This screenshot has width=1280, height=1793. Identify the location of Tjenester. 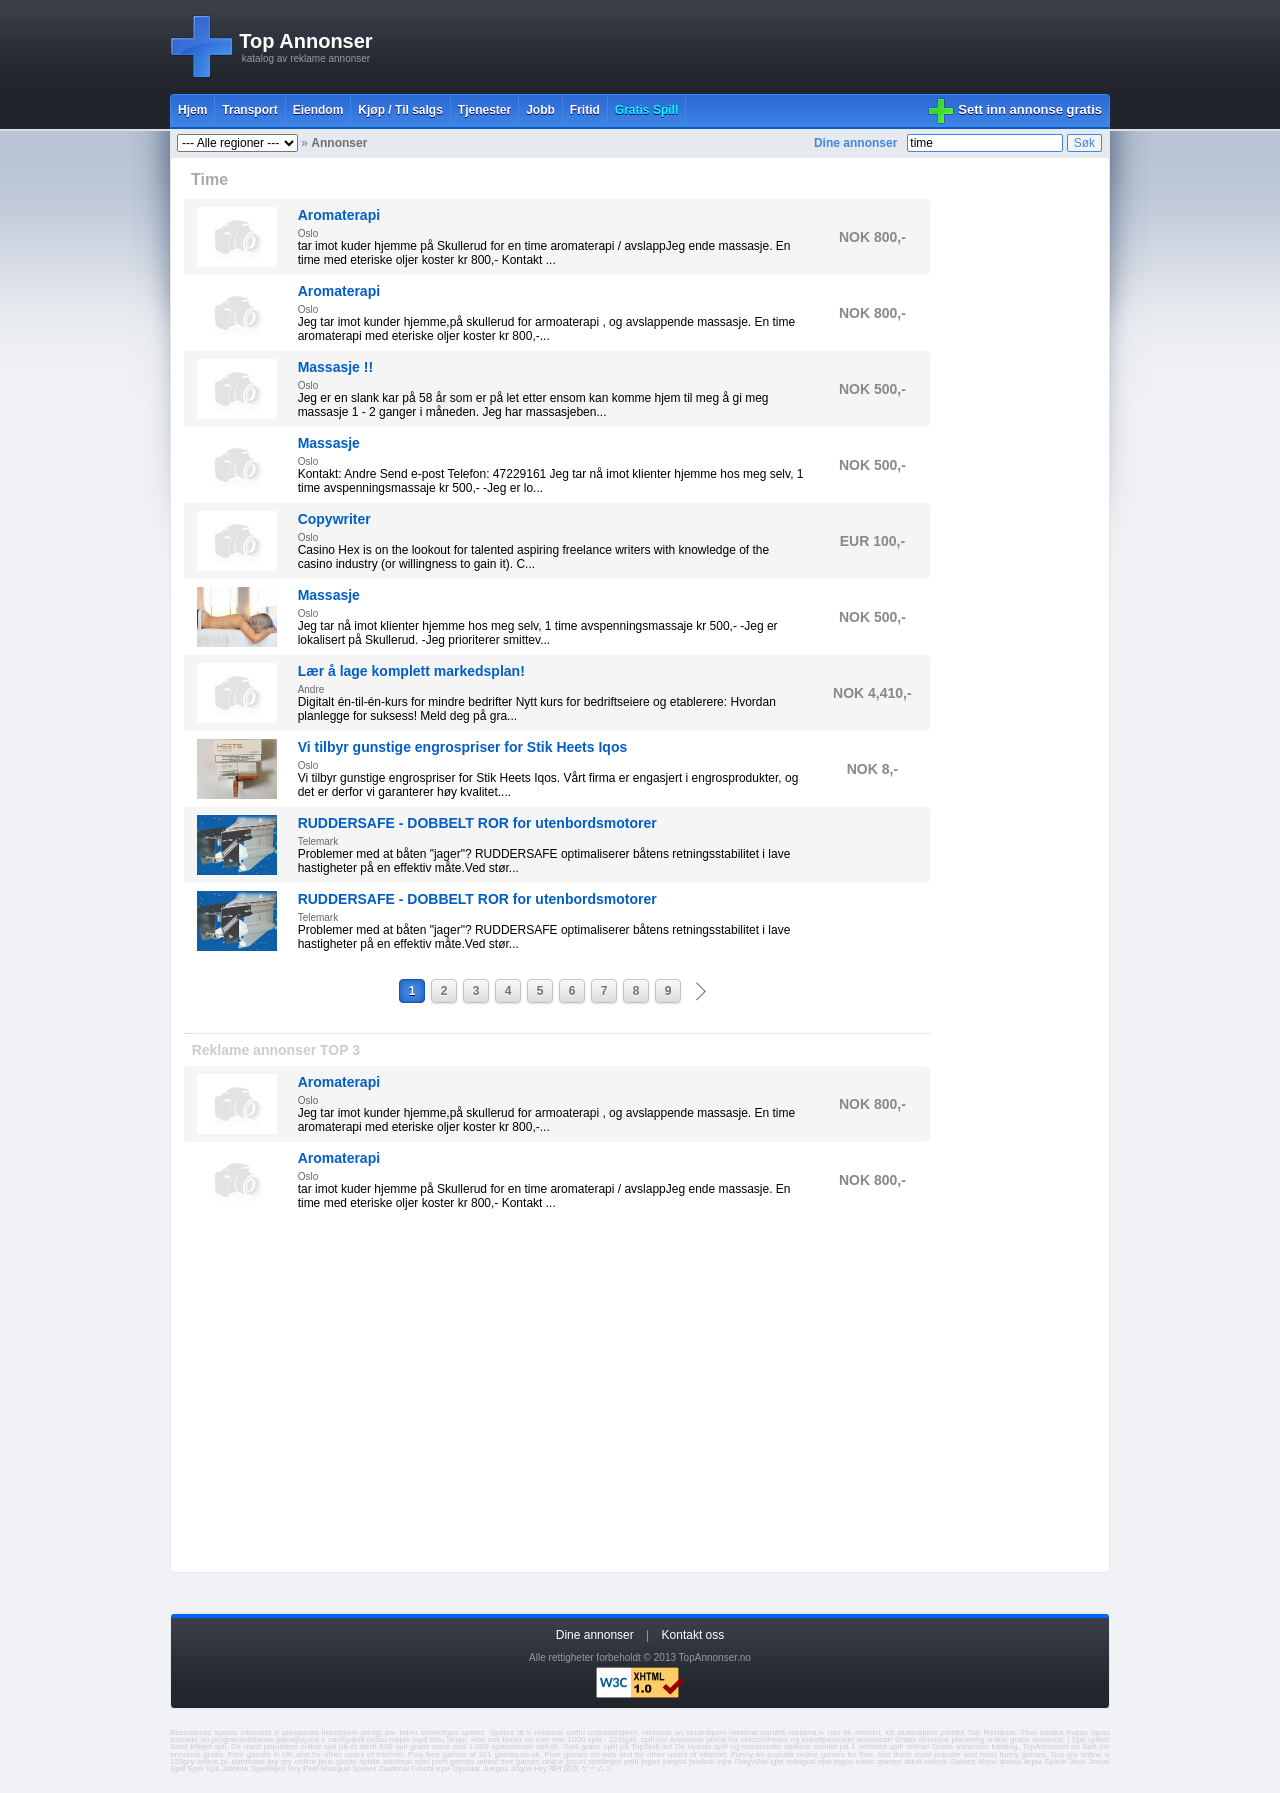
(484, 110).